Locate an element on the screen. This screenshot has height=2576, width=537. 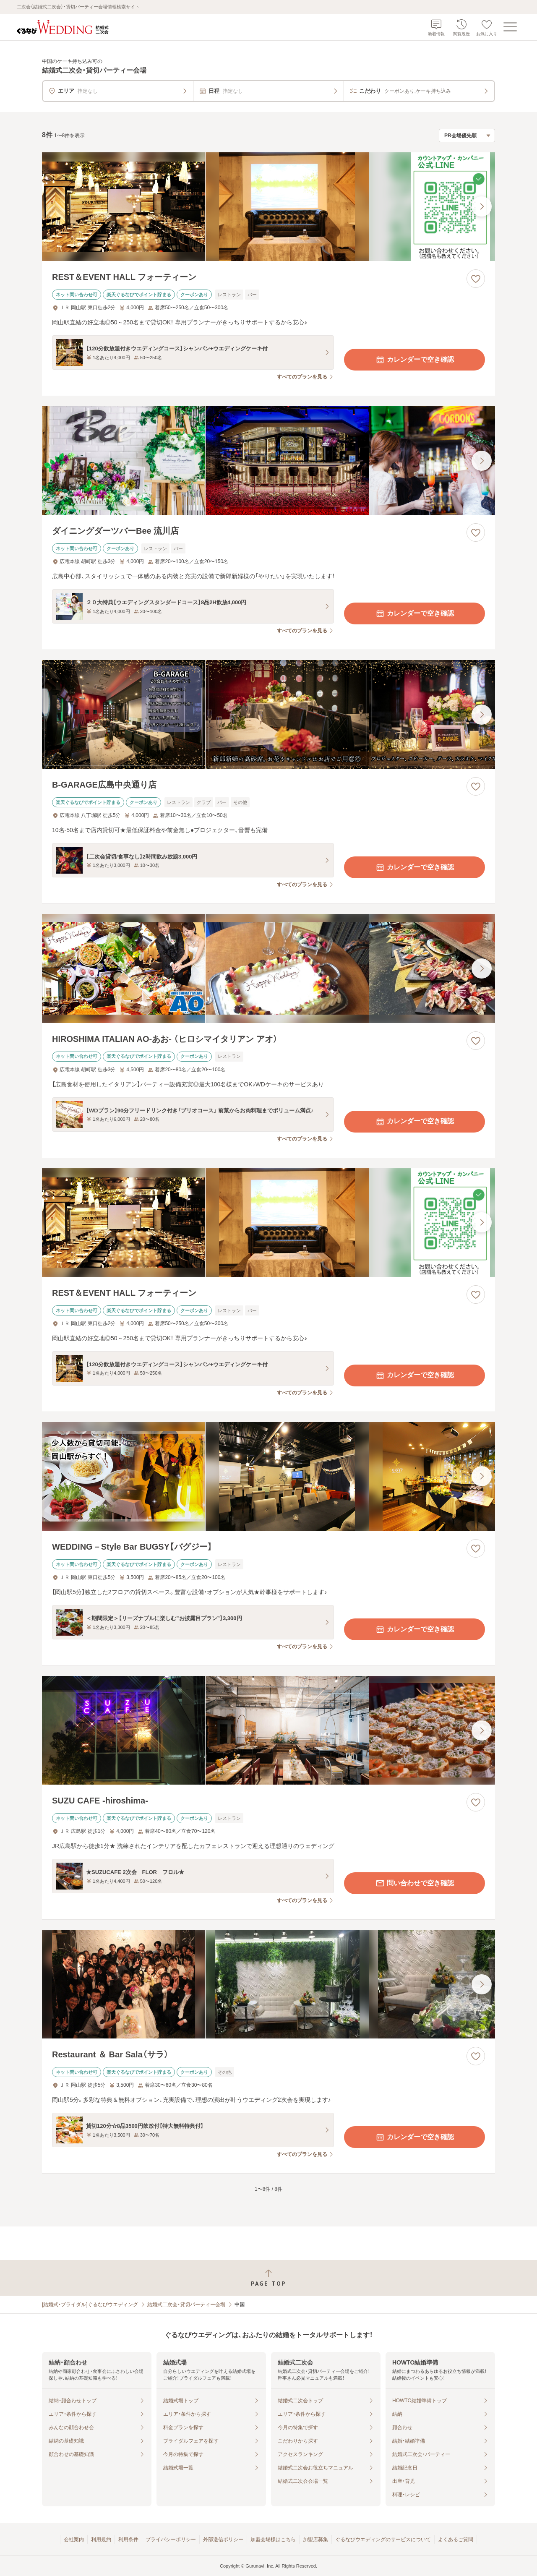
[結婚式・ブライダル]ぐるなびウエディング is located at coordinates (90, 2304).